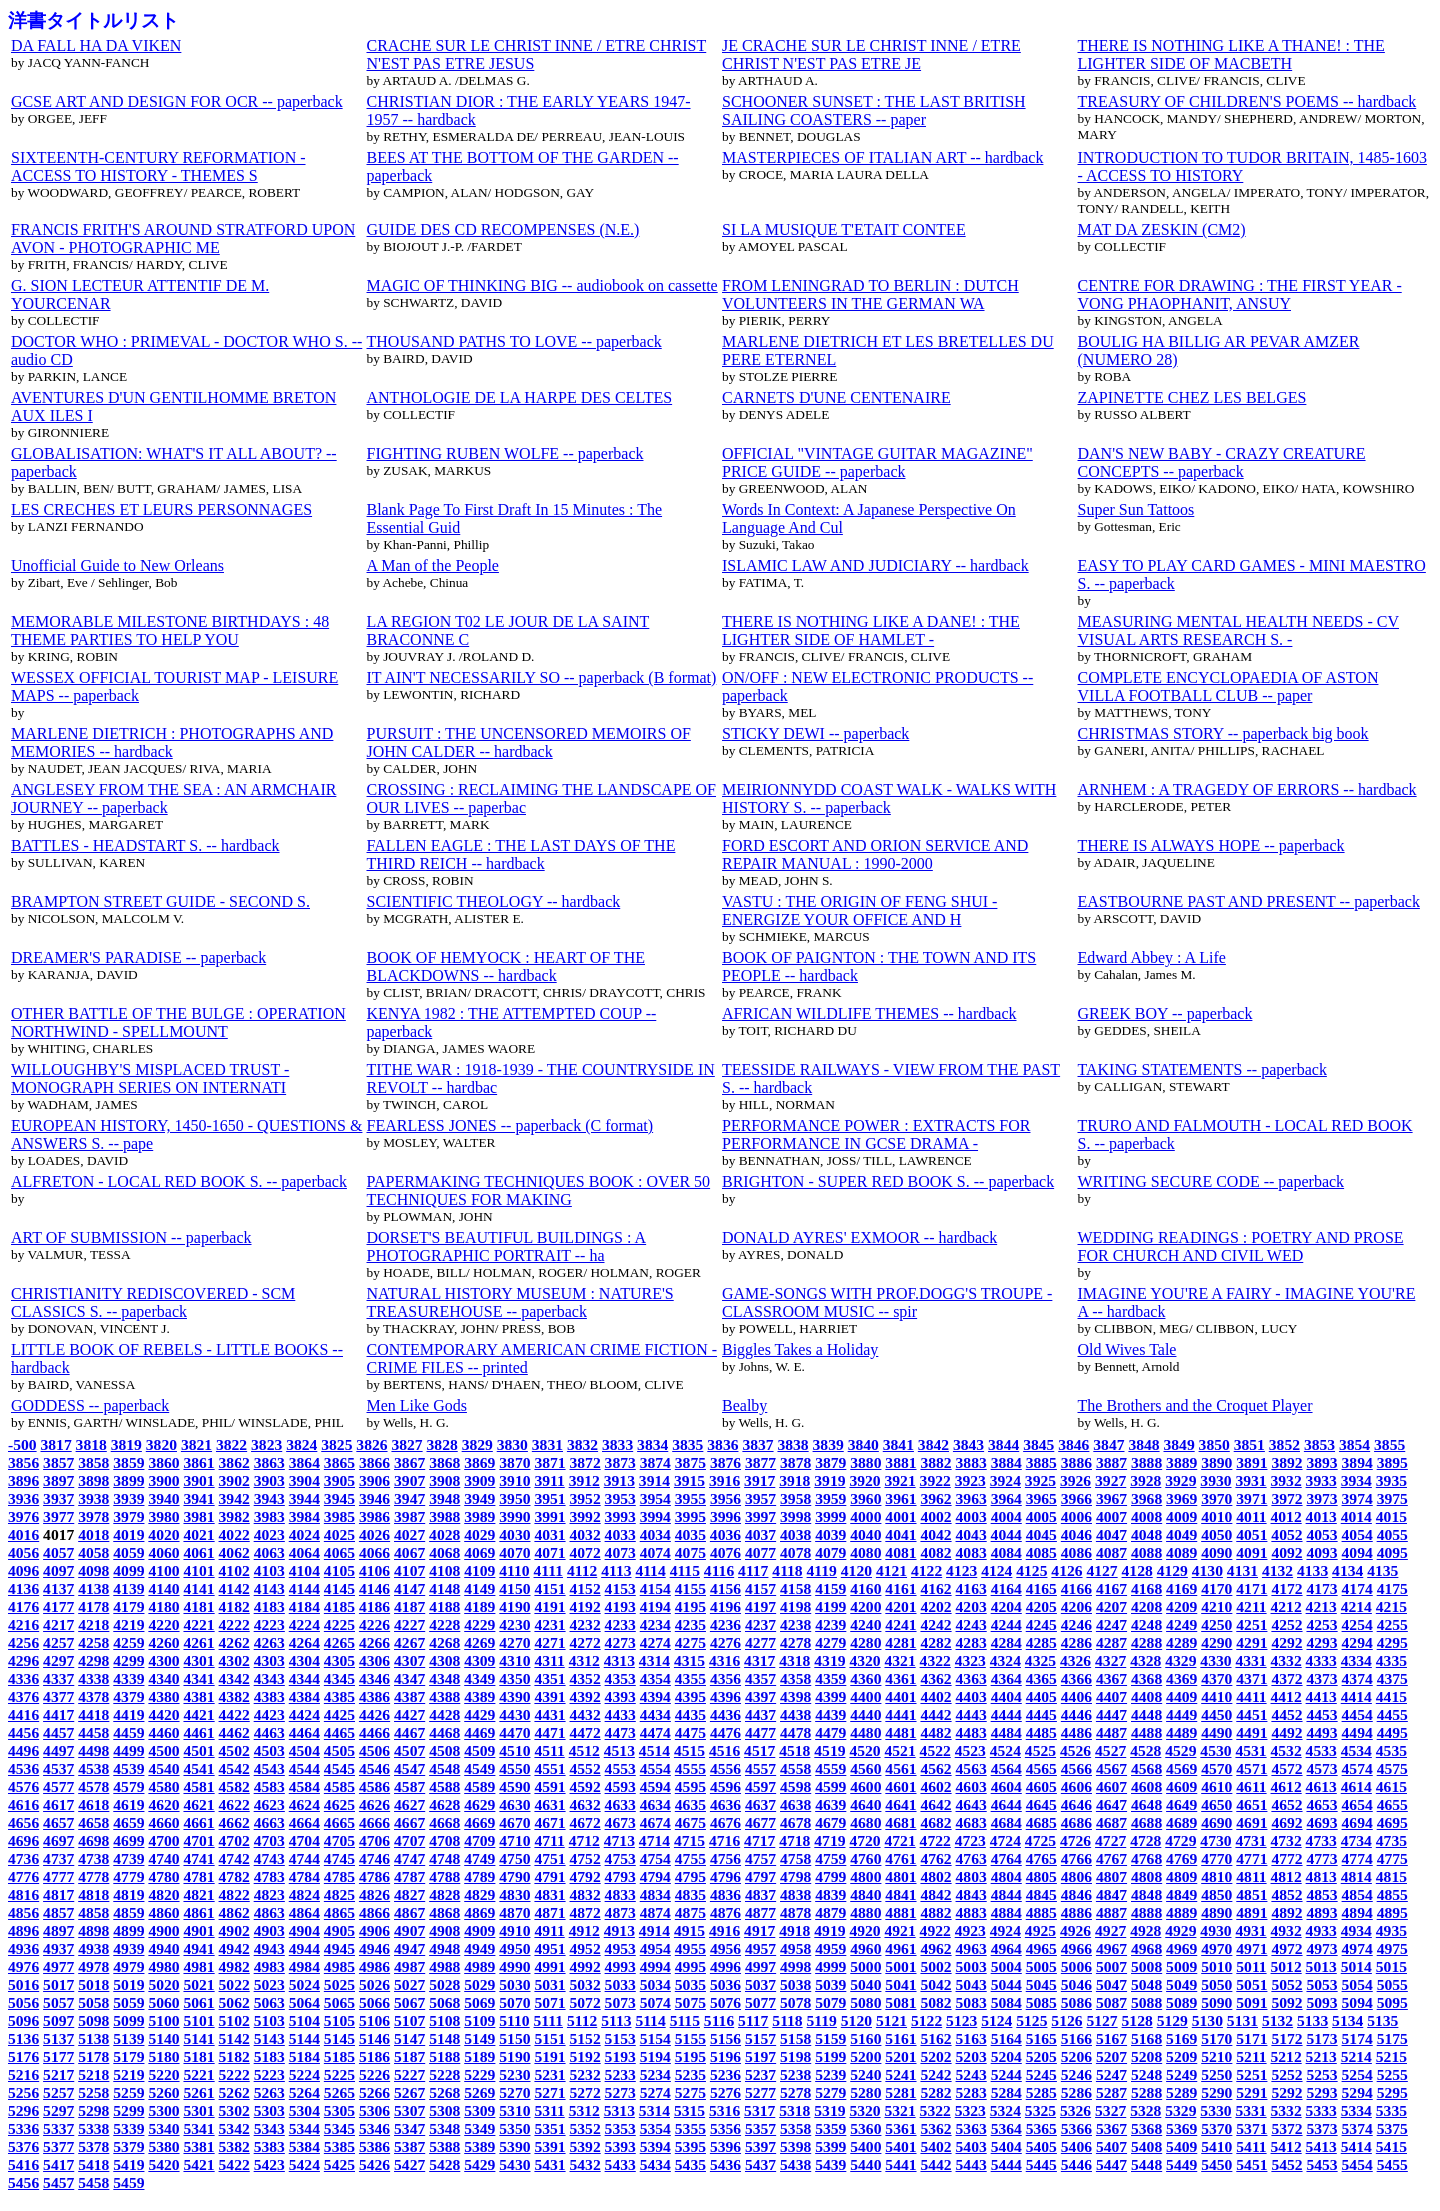 The image size is (1440, 2211). Describe the element at coordinates (1250, 1840) in the screenshot. I see `4731` at that location.